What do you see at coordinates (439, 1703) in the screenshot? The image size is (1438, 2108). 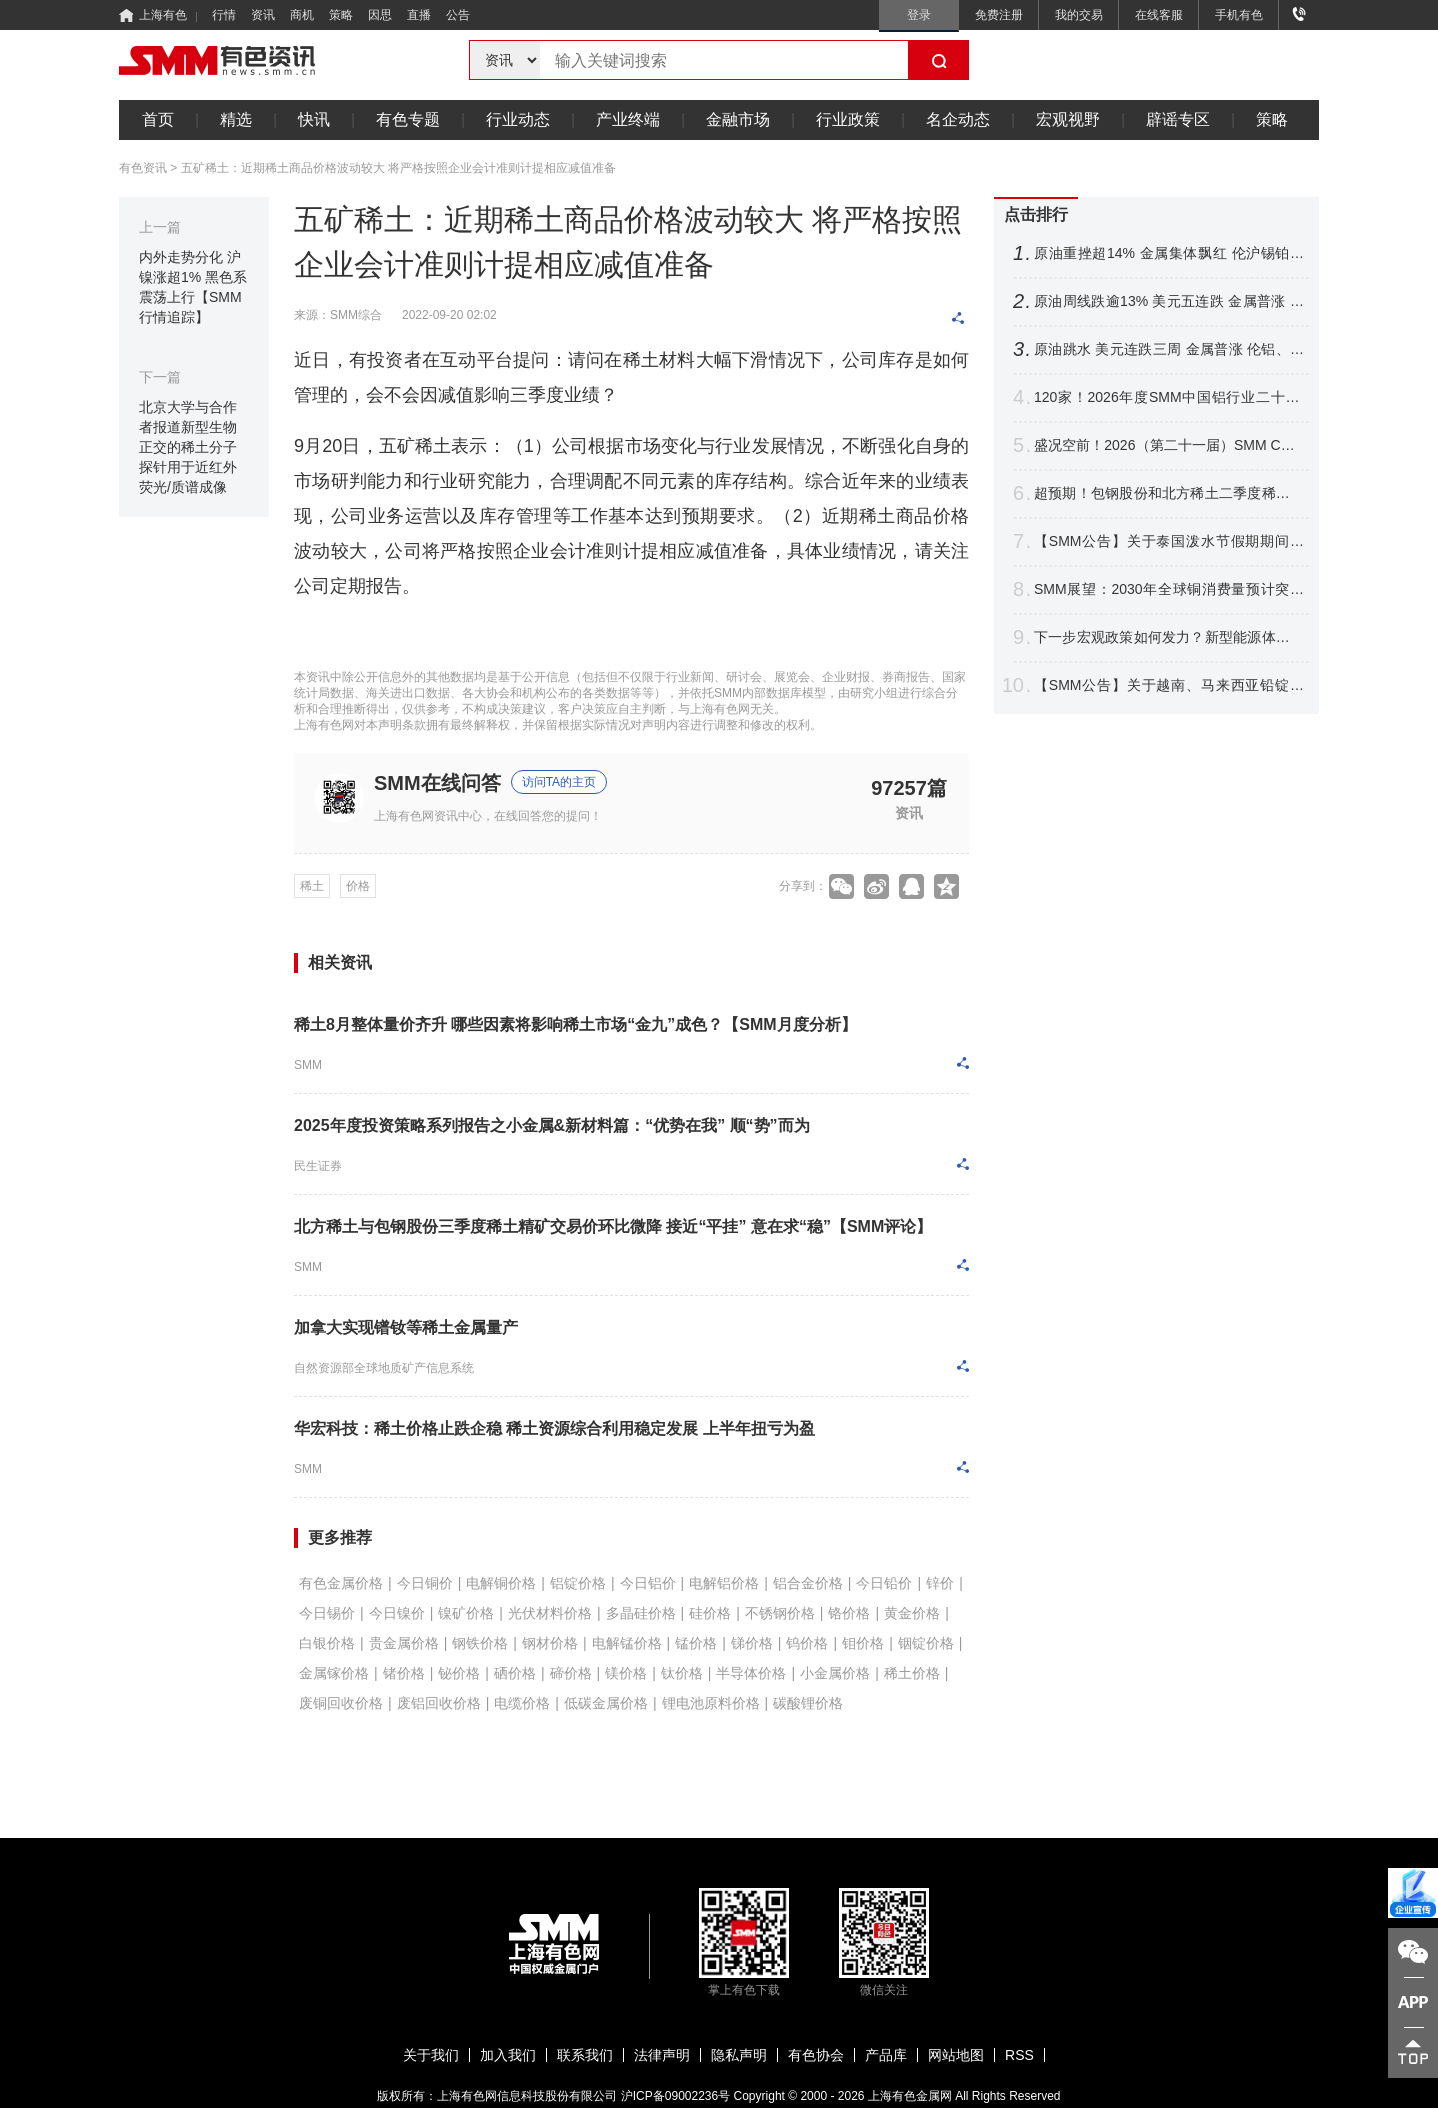 I see `废铝回收价格` at bounding box center [439, 1703].